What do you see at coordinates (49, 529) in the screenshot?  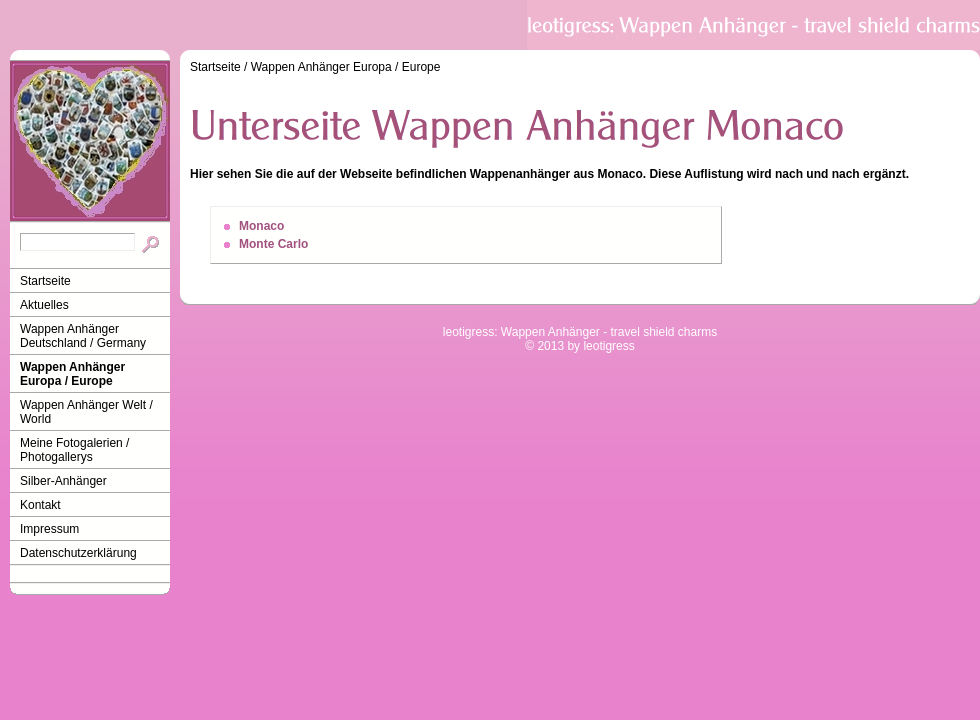 I see `Impressum` at bounding box center [49, 529].